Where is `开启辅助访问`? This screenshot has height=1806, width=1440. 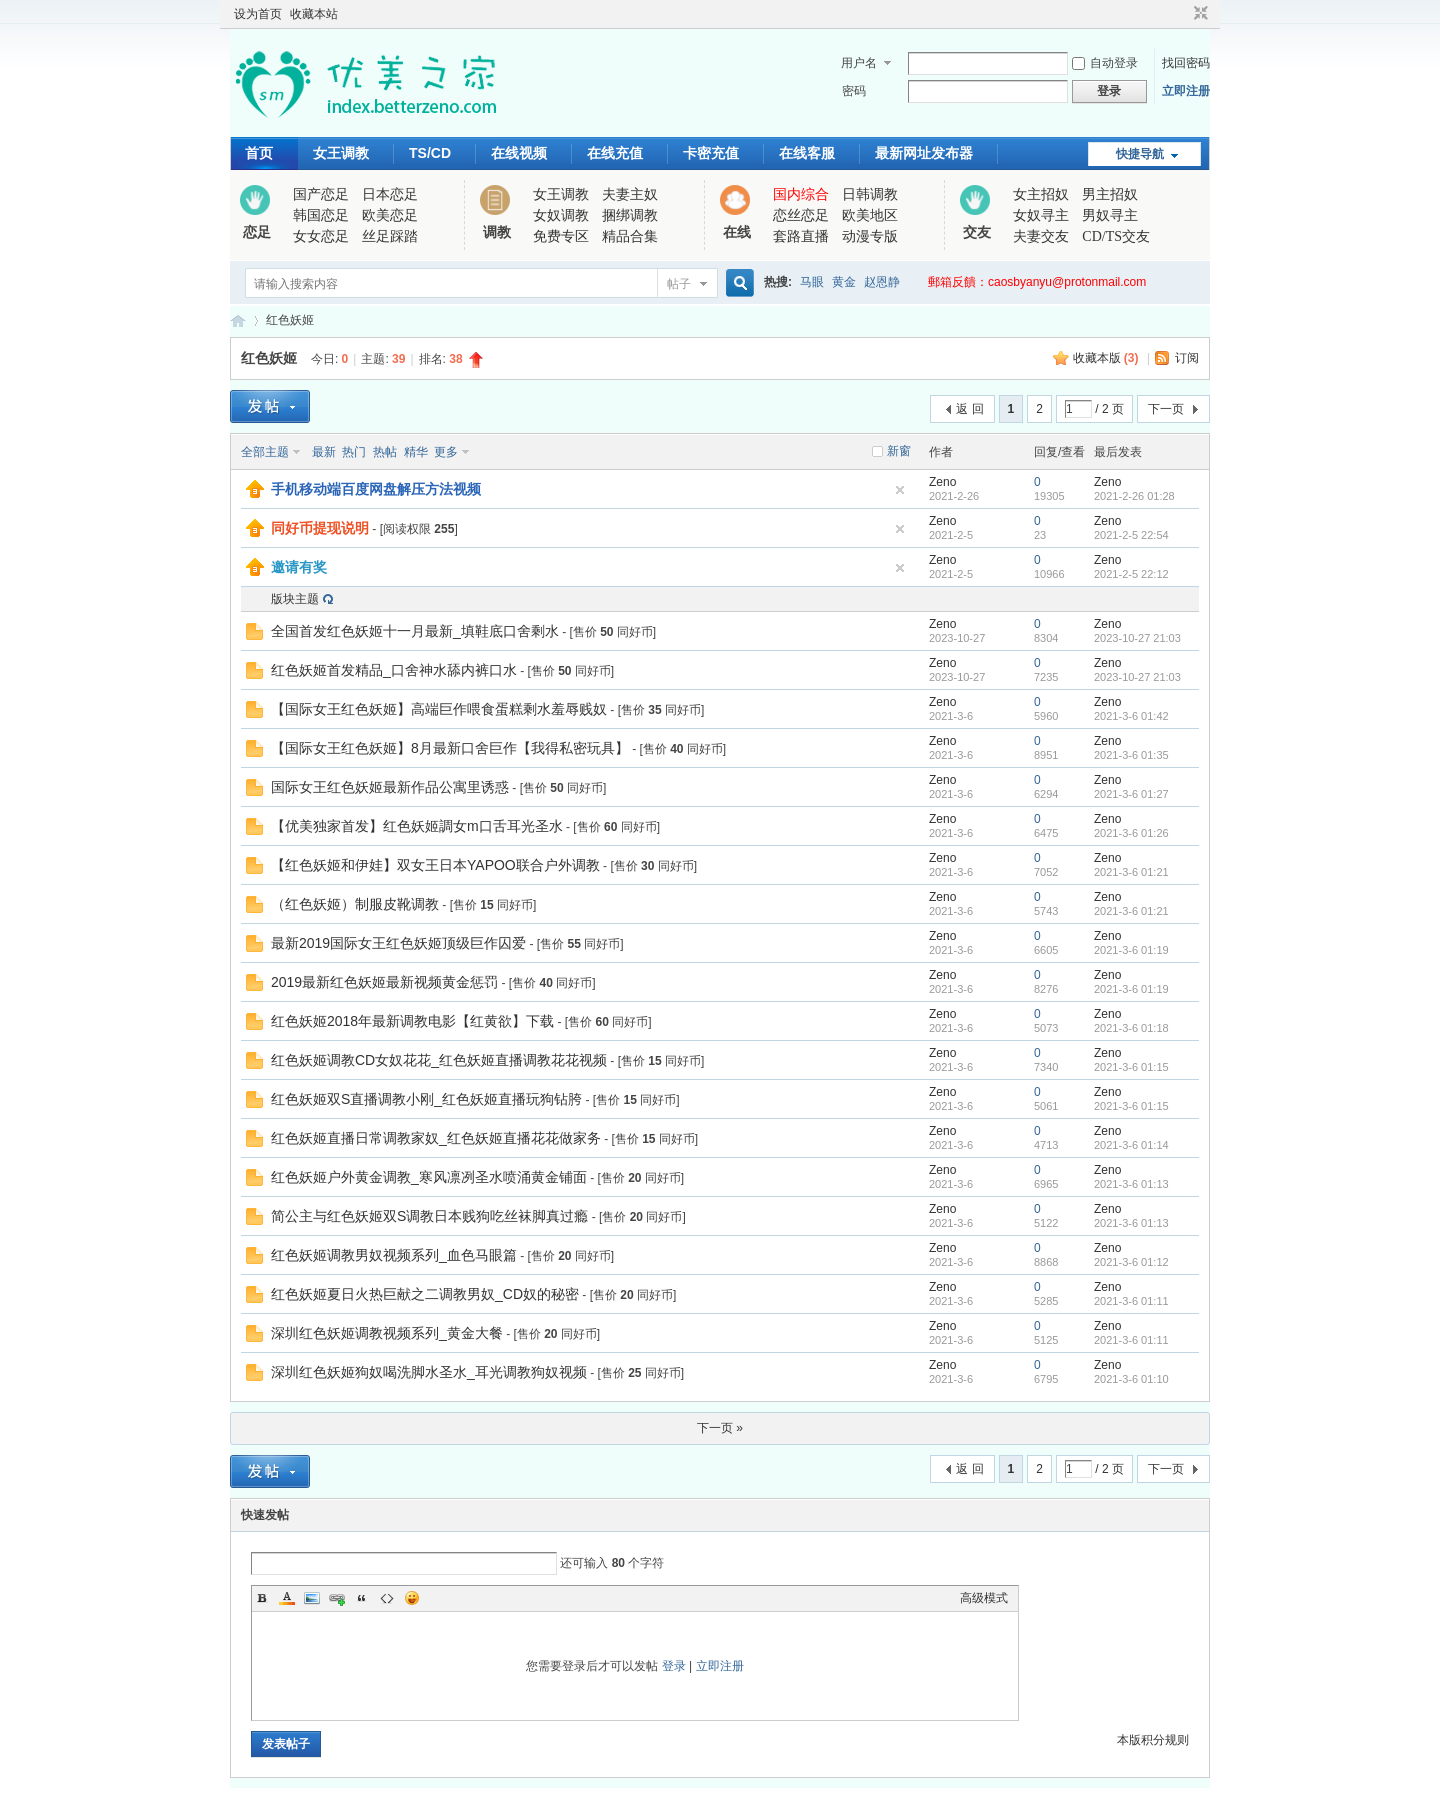
开启辅助访问 is located at coordinates (1182, 14).